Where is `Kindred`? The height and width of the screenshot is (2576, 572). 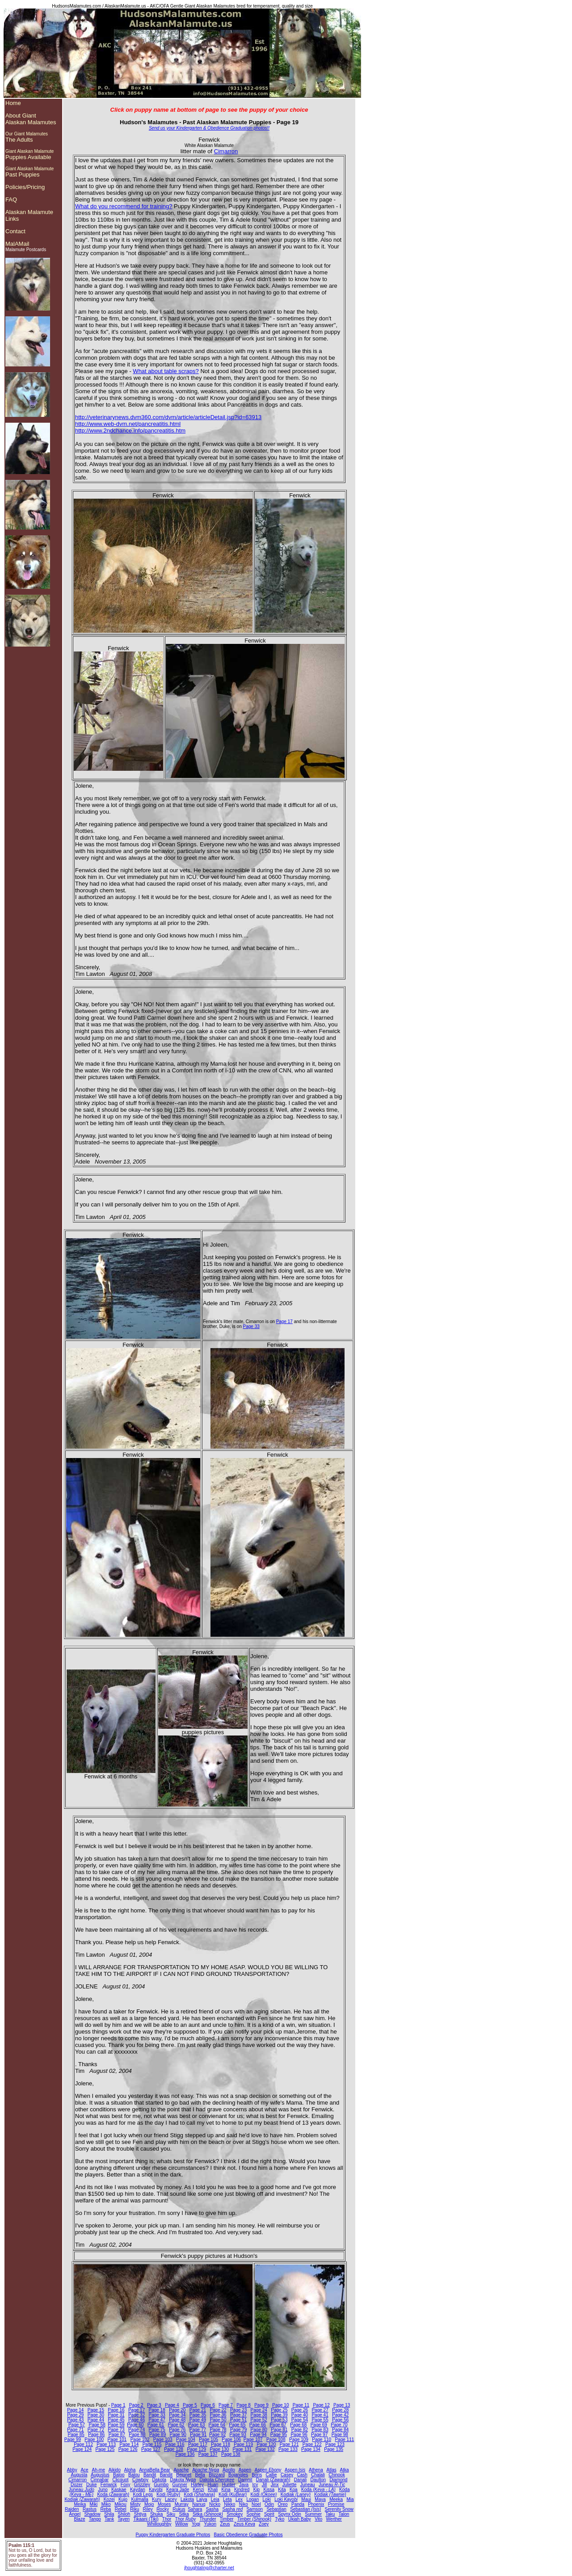
Kindred is located at coordinates (241, 2489).